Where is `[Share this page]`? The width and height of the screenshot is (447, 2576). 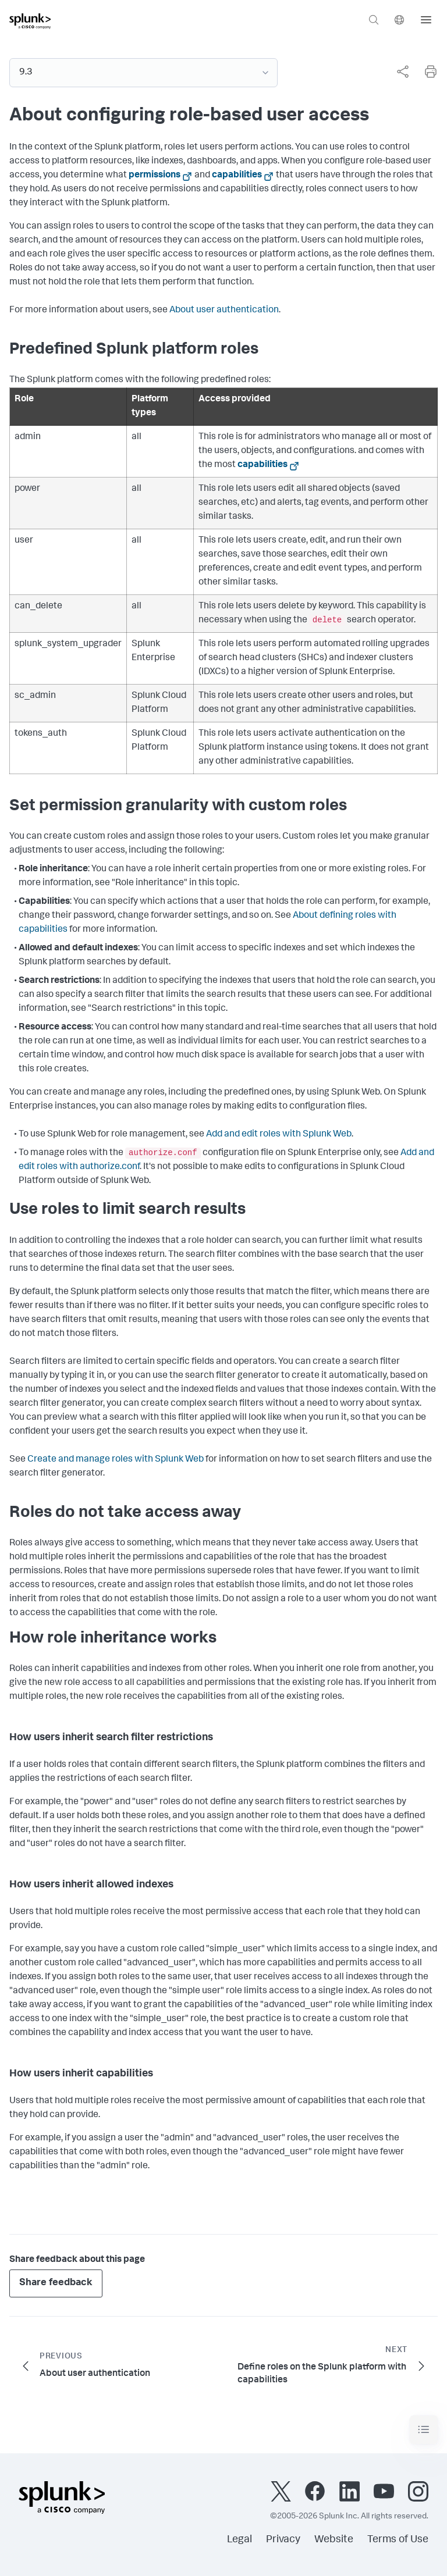
[Share this page] is located at coordinates (403, 72).